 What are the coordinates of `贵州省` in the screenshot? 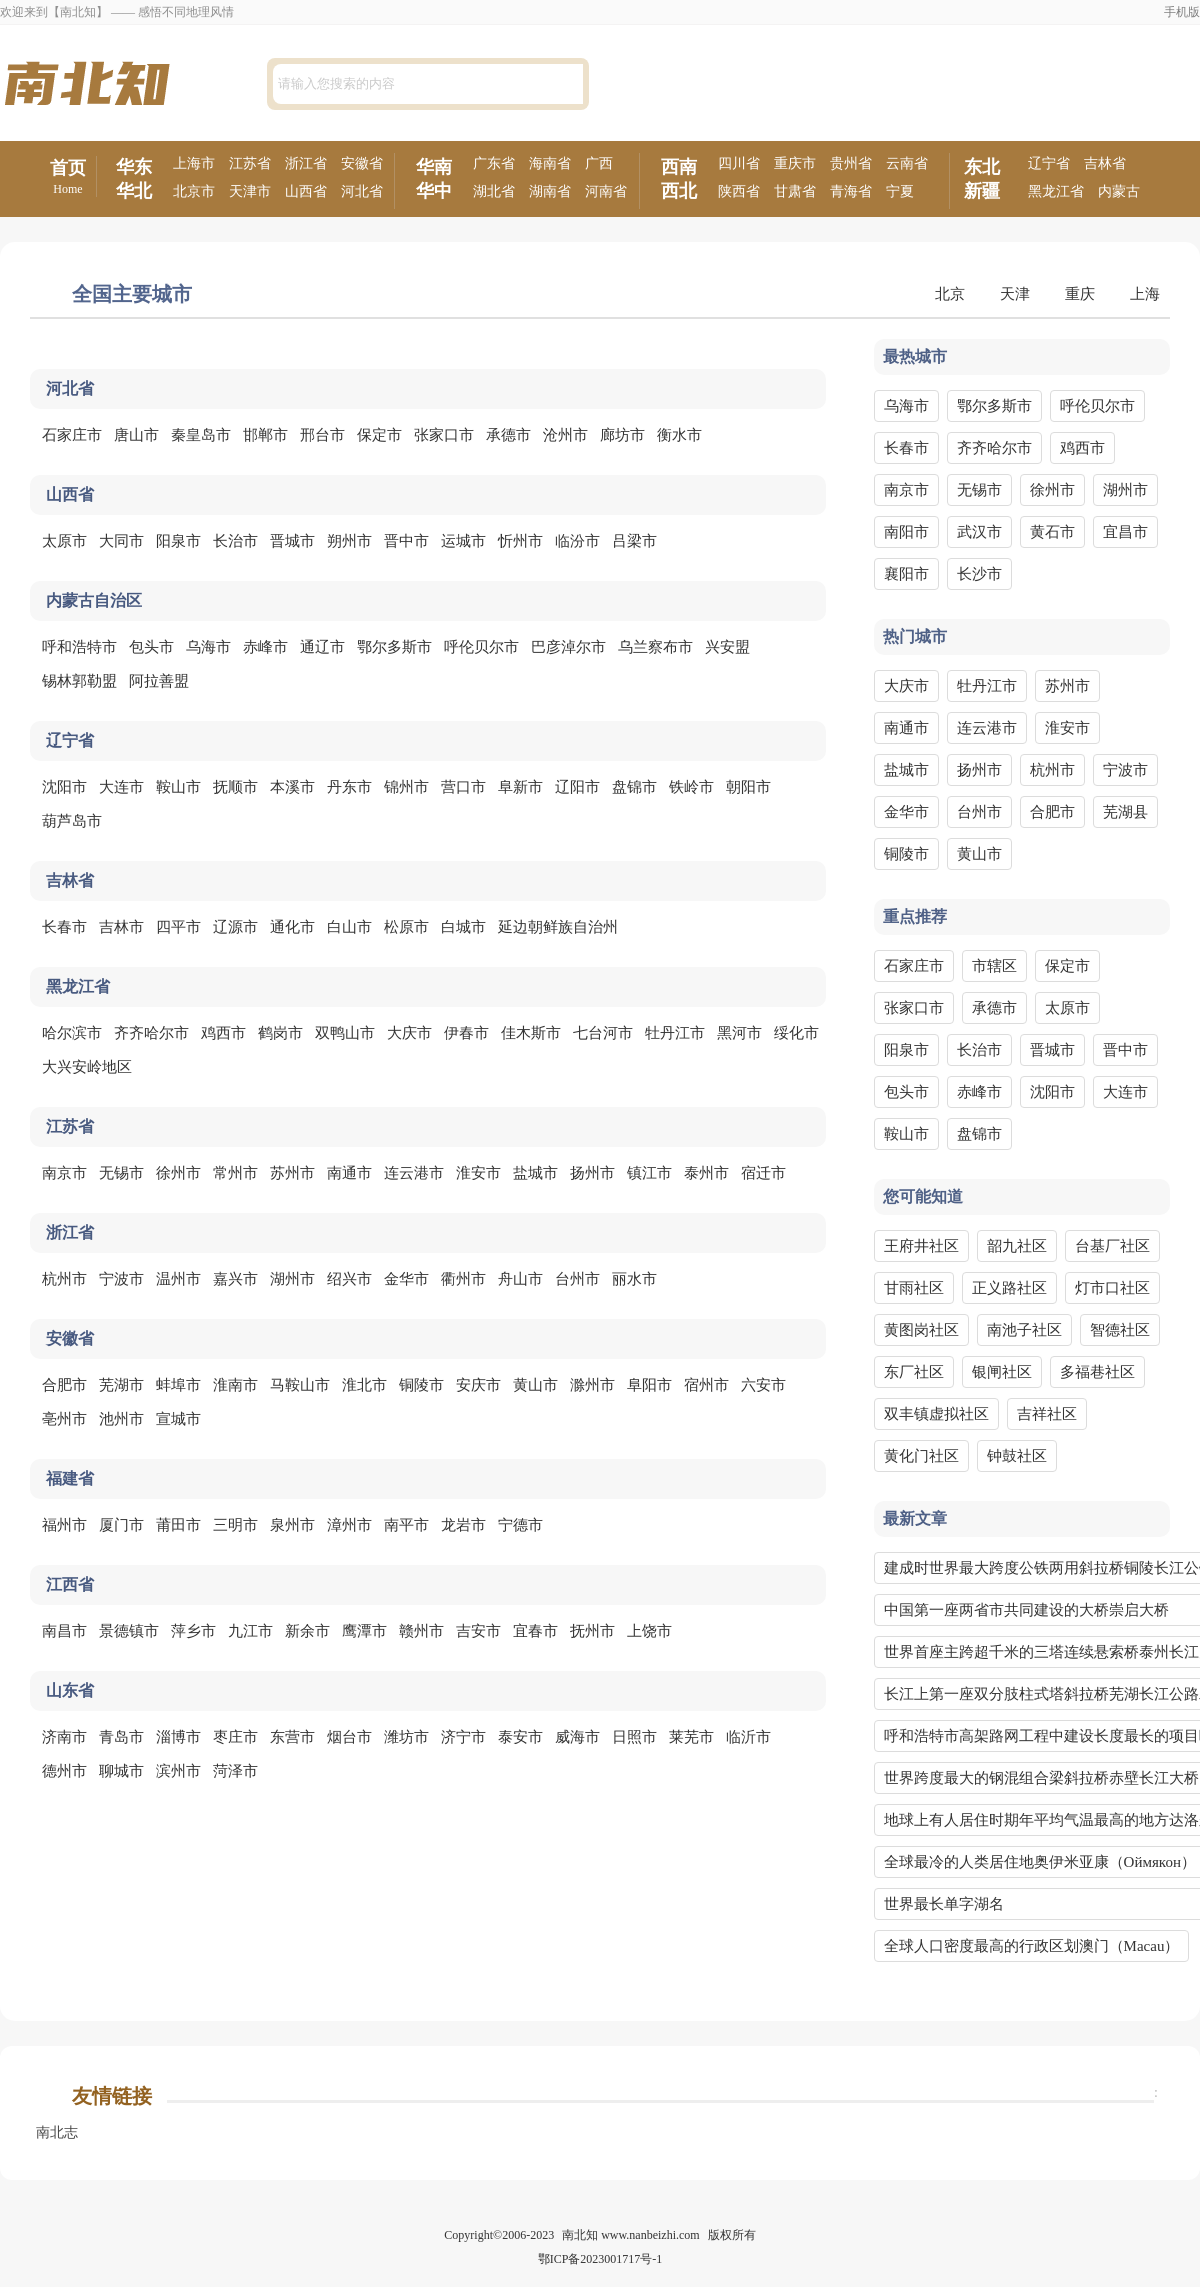 It's located at (851, 163).